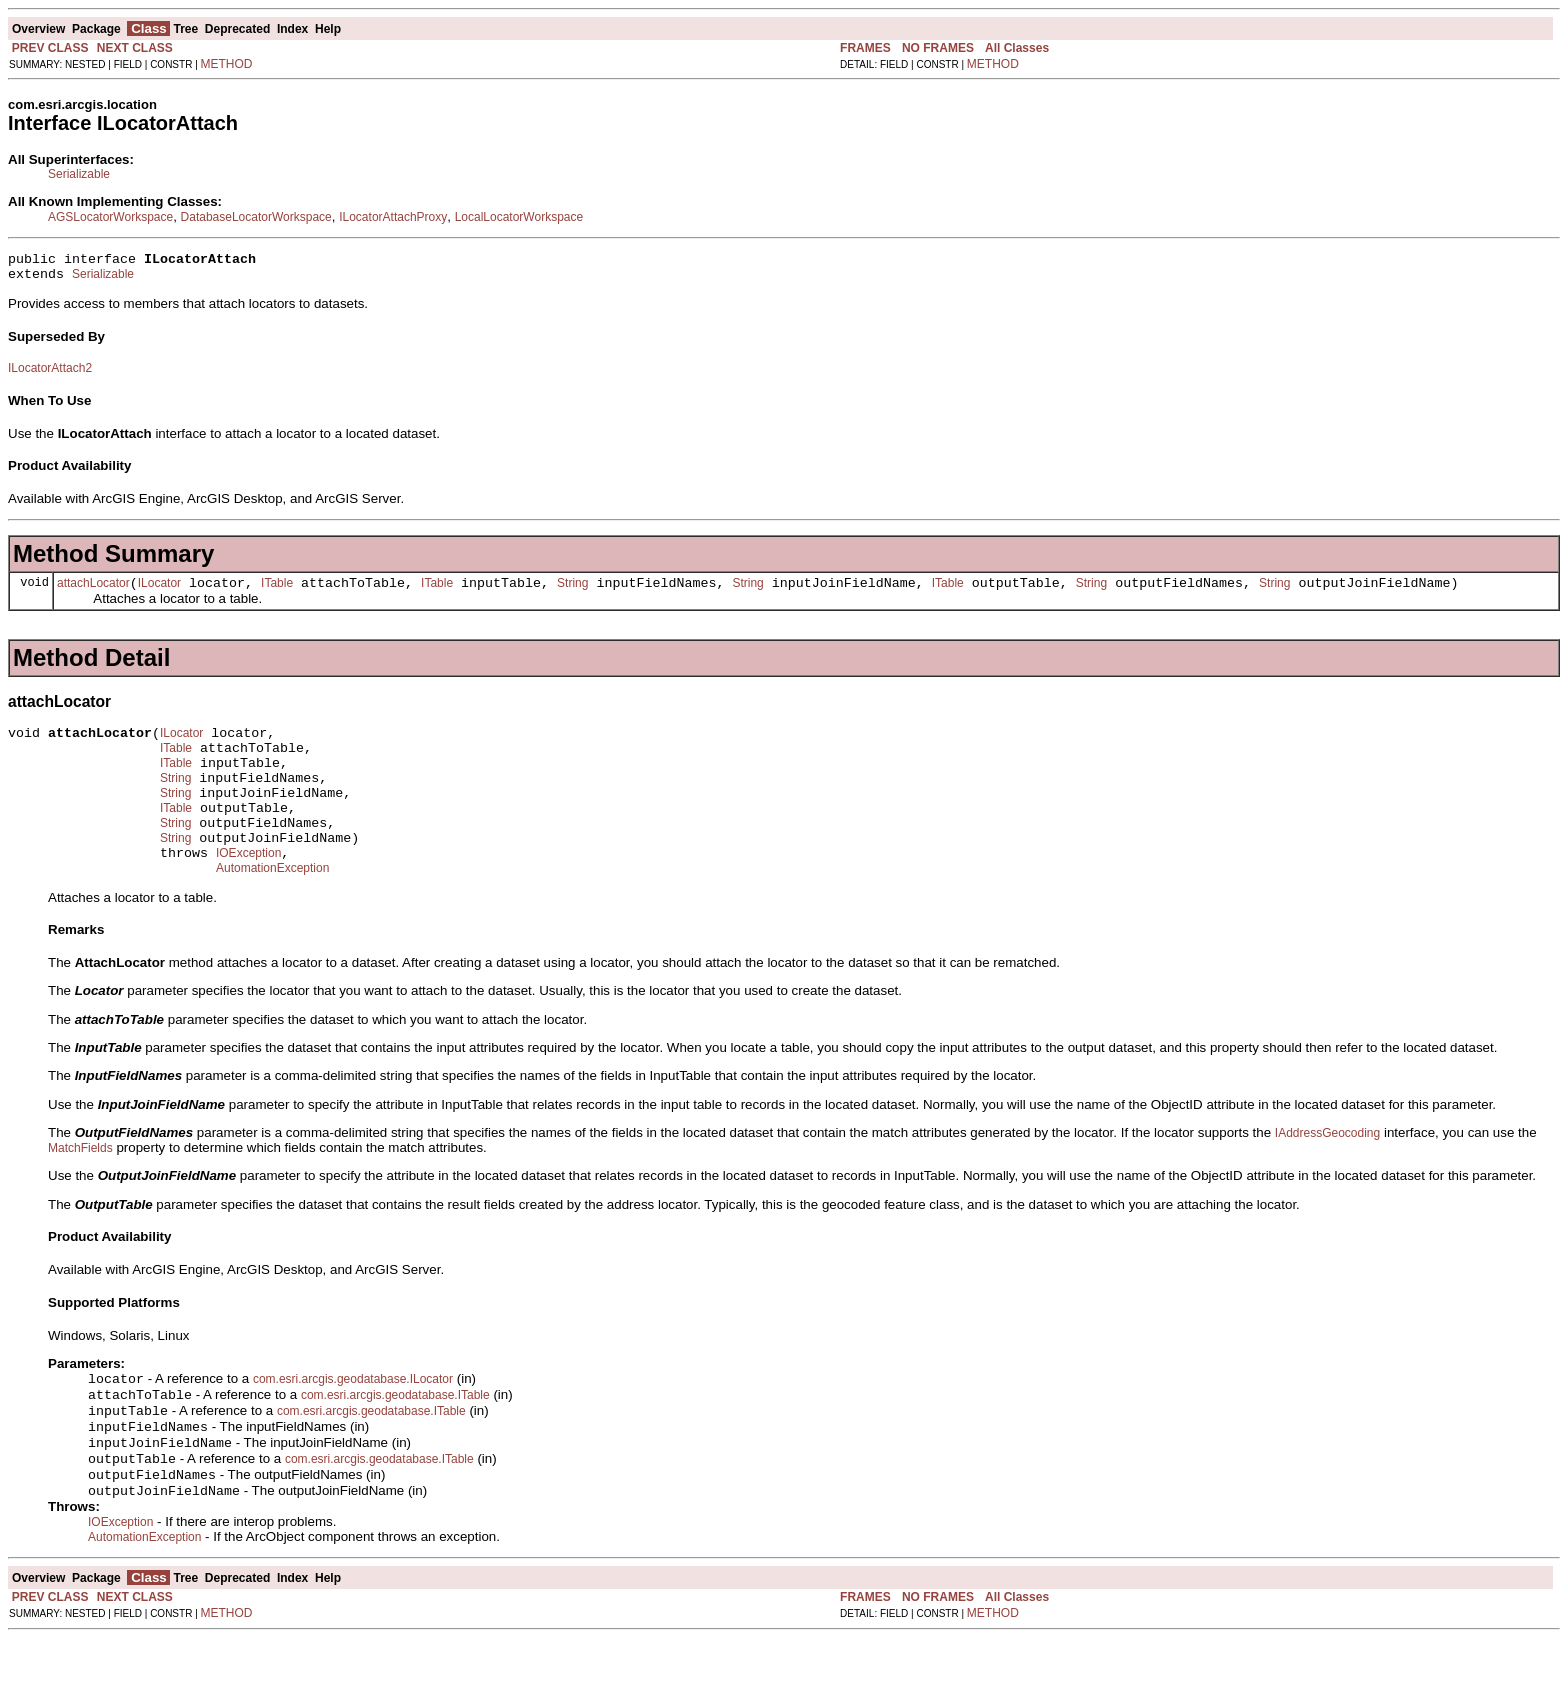  What do you see at coordinates (227, 64) in the screenshot?
I see `METHOD` at bounding box center [227, 64].